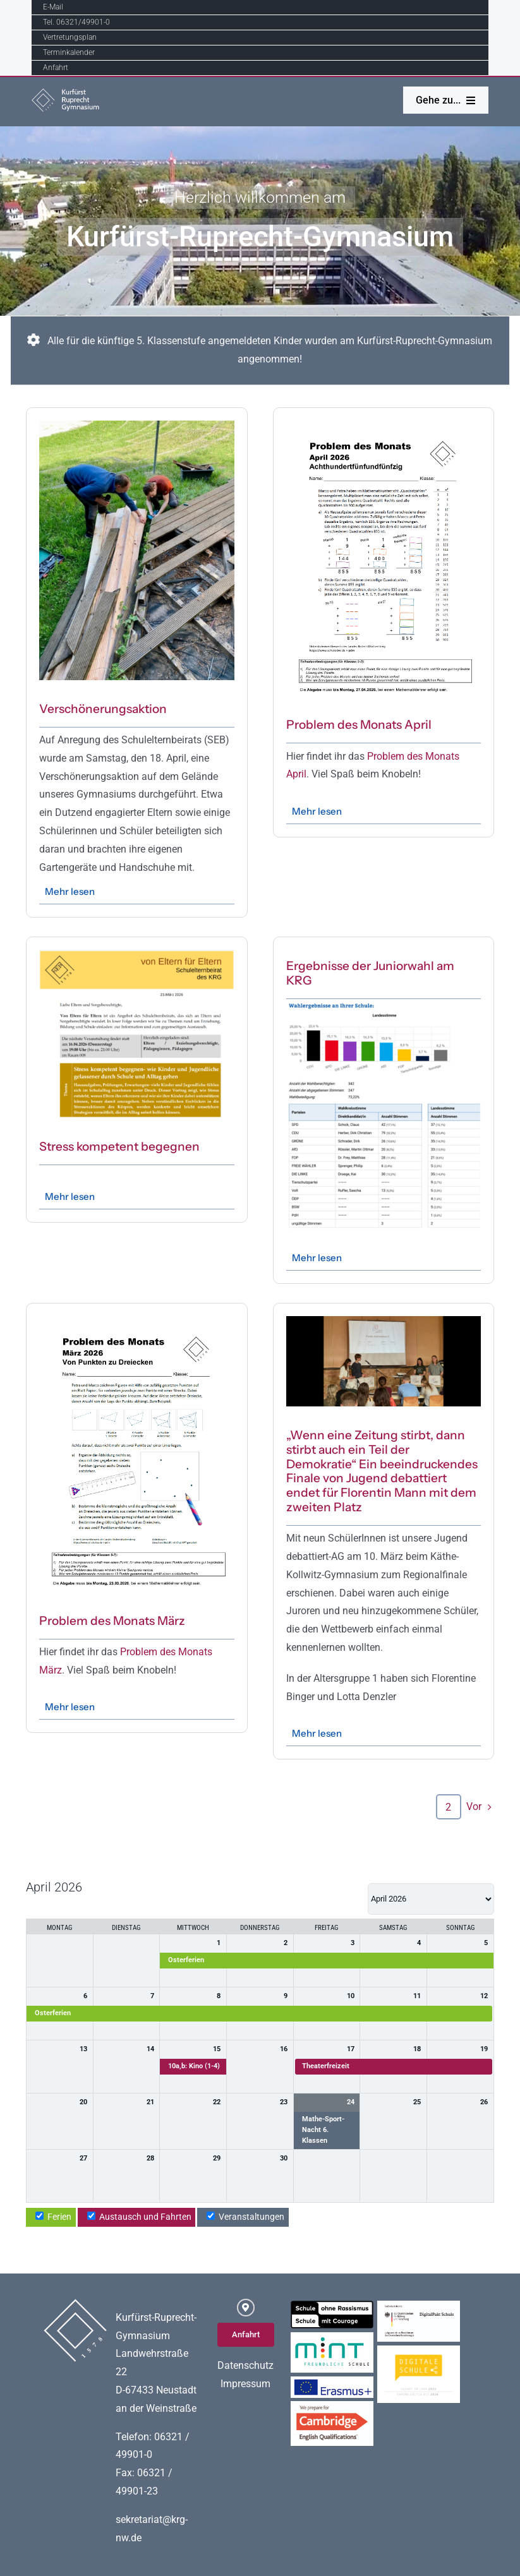  I want to click on Mehr lesen, so click(70, 891).